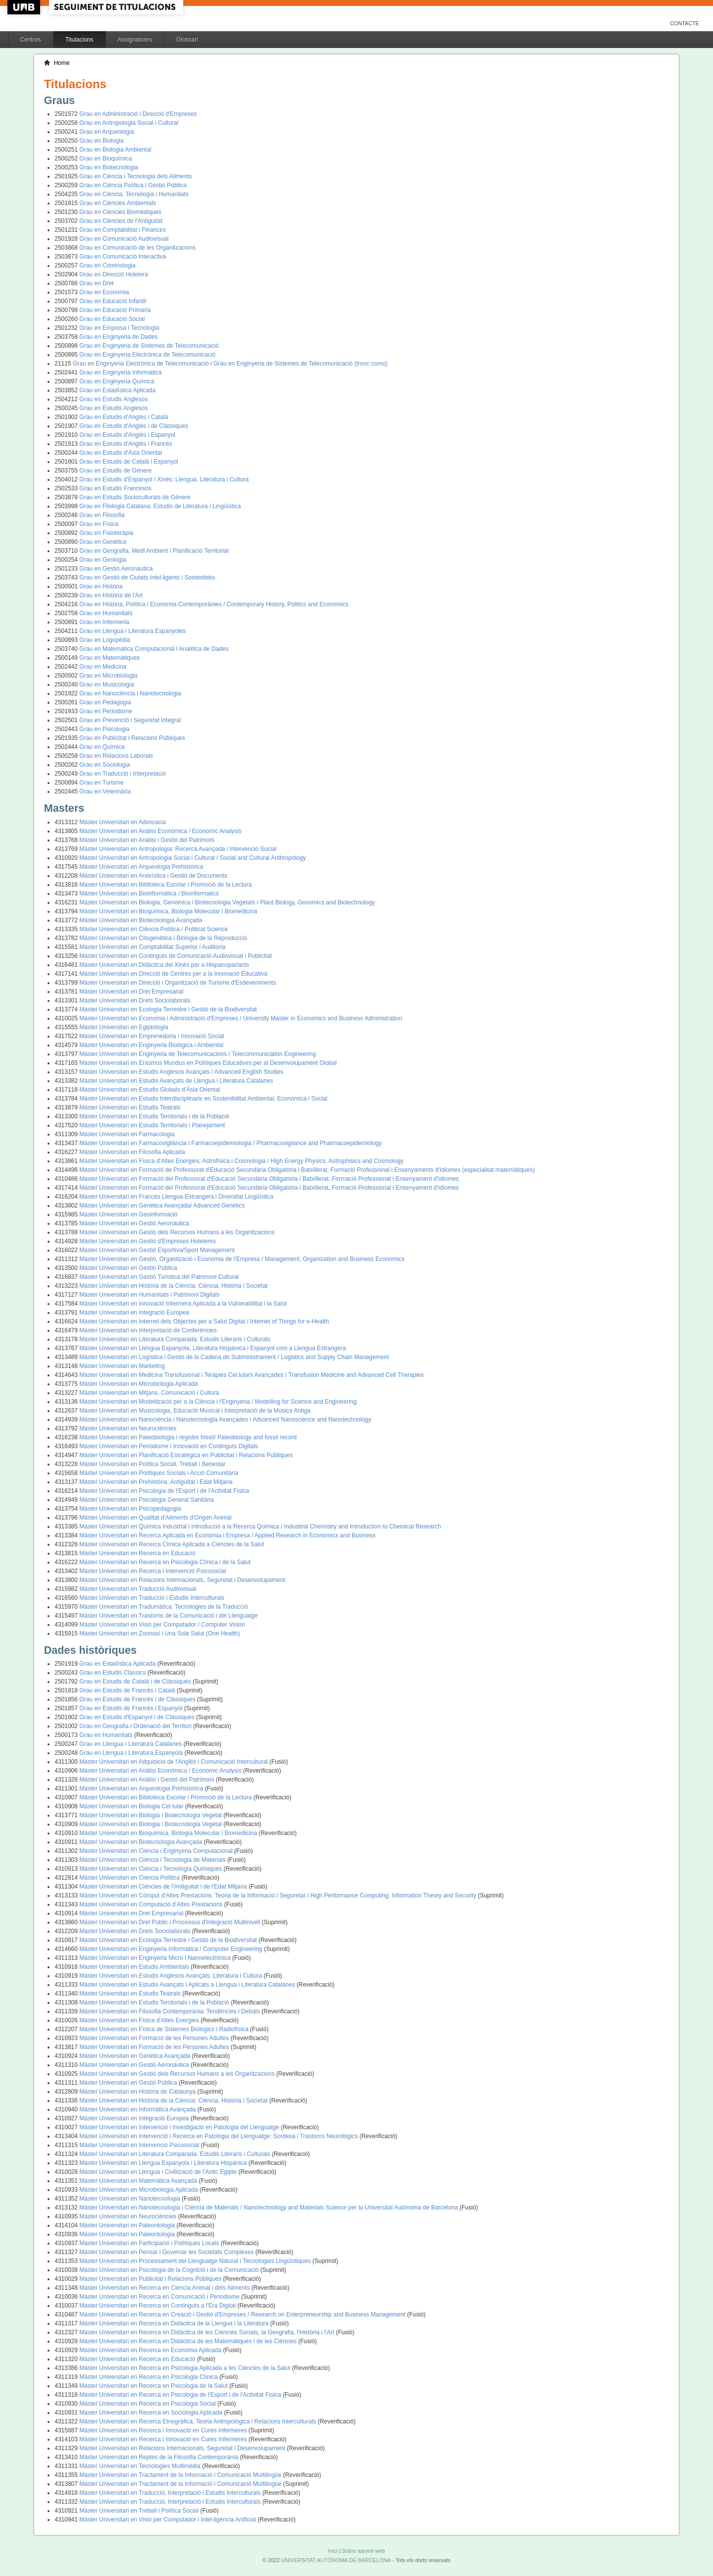  Describe the element at coordinates (122, 1366) in the screenshot. I see `Màster Universitari en Marketing` at that location.